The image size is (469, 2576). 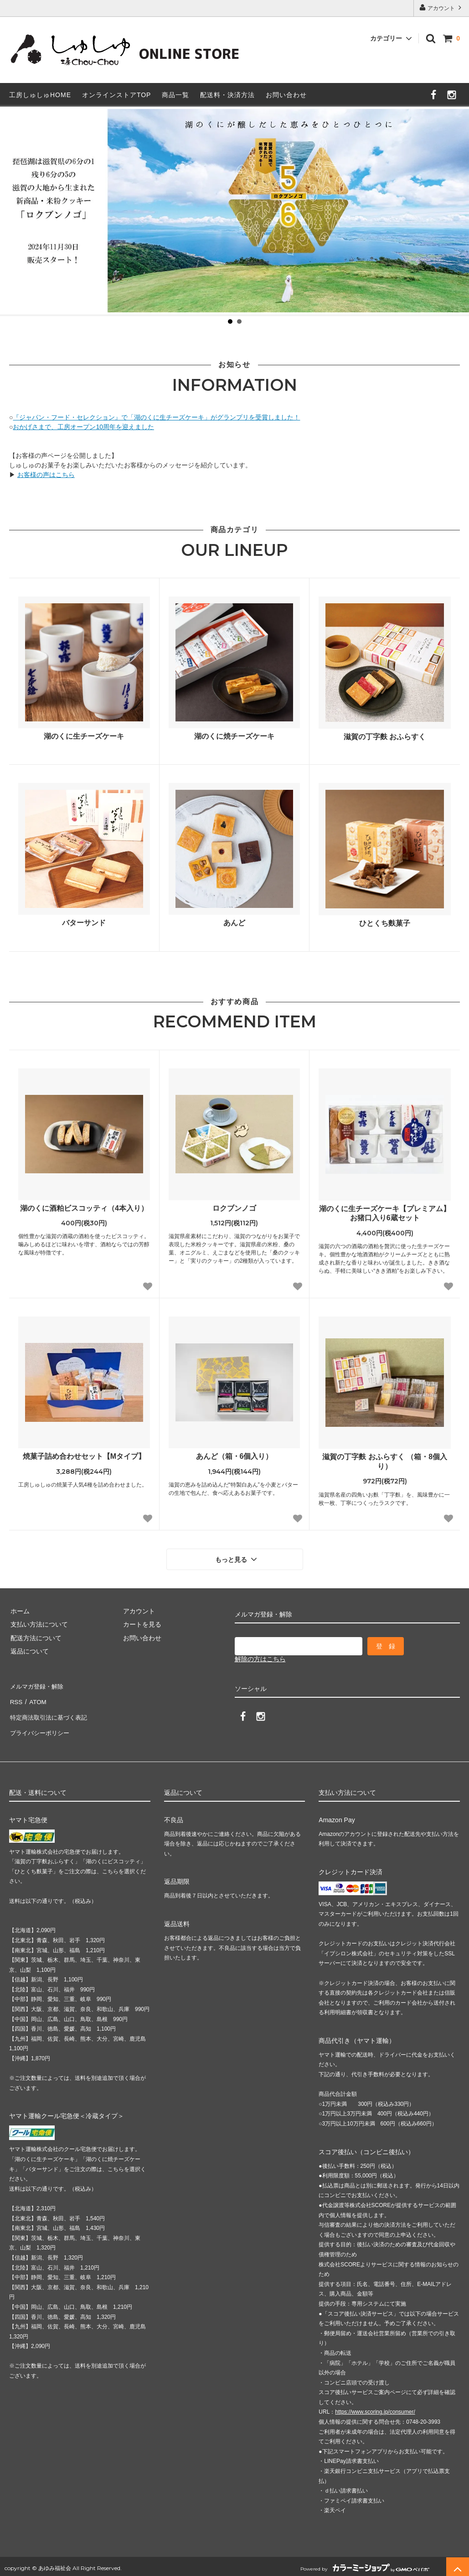 I want to click on https://www.scoring.jp/consumer/, so click(x=375, y=2402).